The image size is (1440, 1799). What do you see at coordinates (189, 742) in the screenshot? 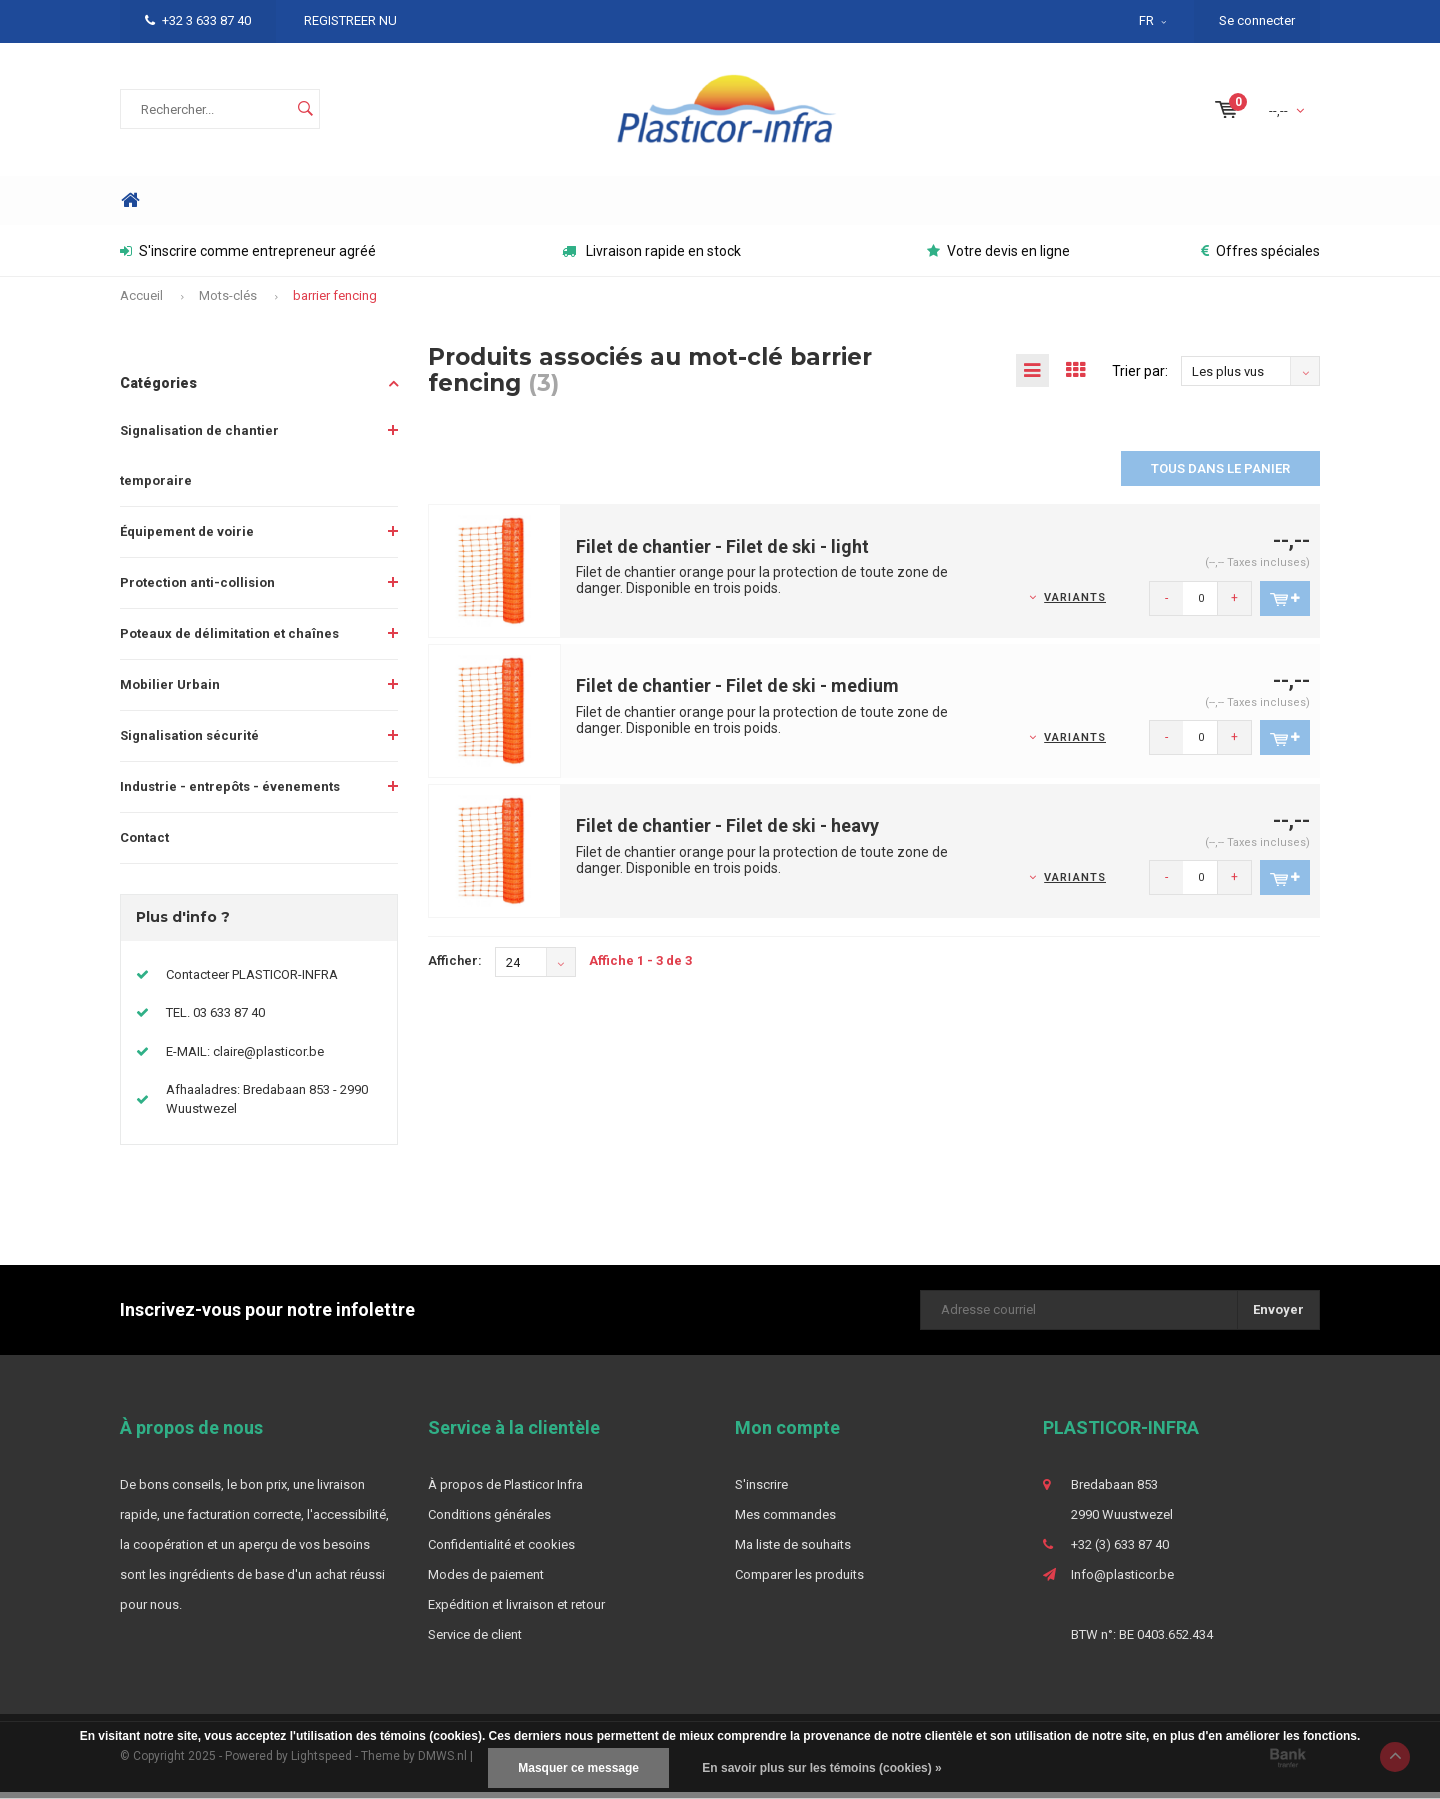
I see `Signalisation sécurité` at bounding box center [189, 742].